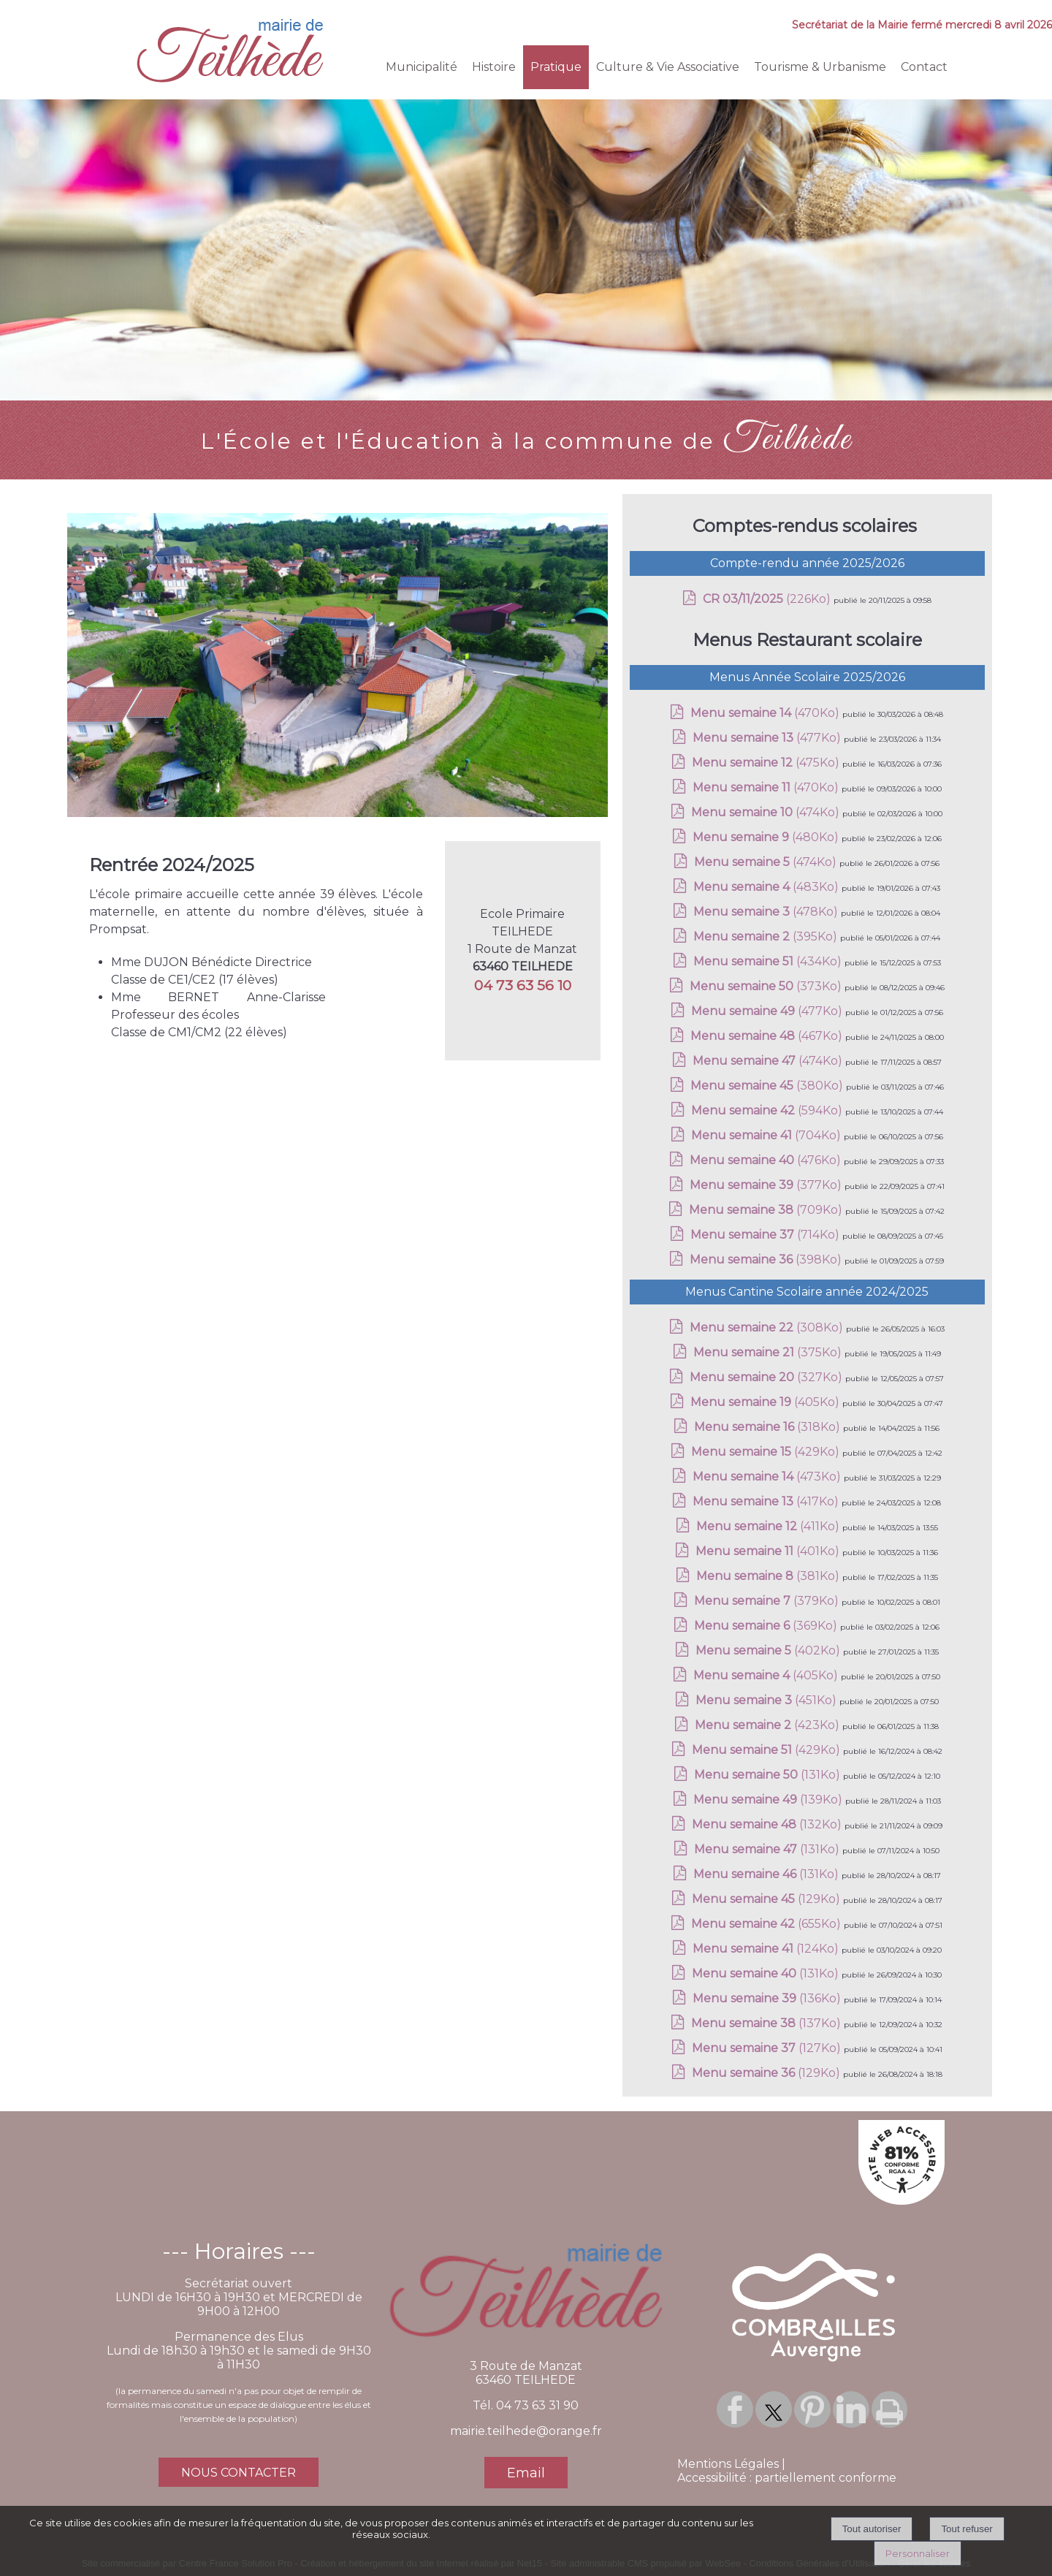  Describe the element at coordinates (667, 67) in the screenshot. I see `Culture & Vie Associative` at that location.